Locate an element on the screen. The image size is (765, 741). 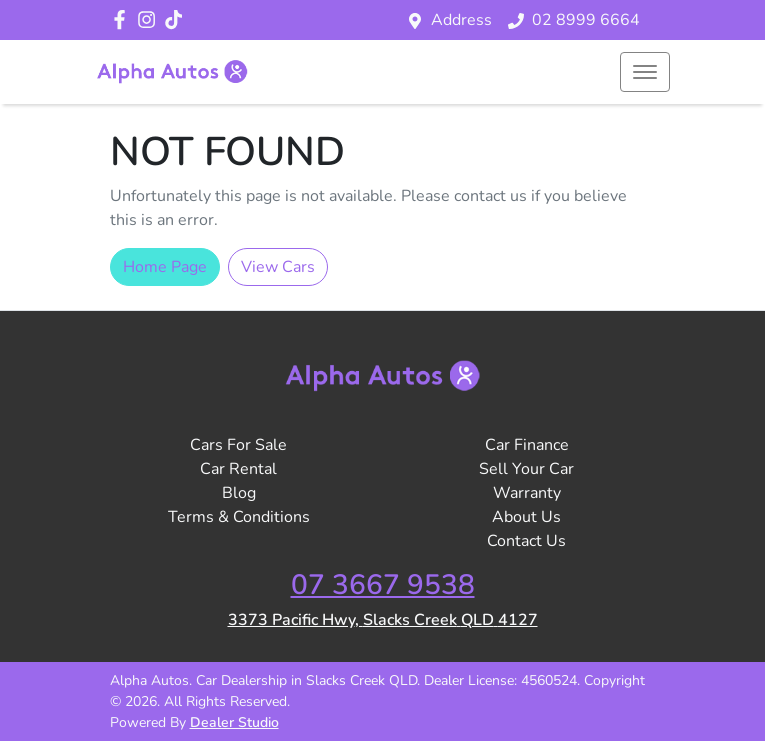
Home Page is located at coordinates (165, 267).